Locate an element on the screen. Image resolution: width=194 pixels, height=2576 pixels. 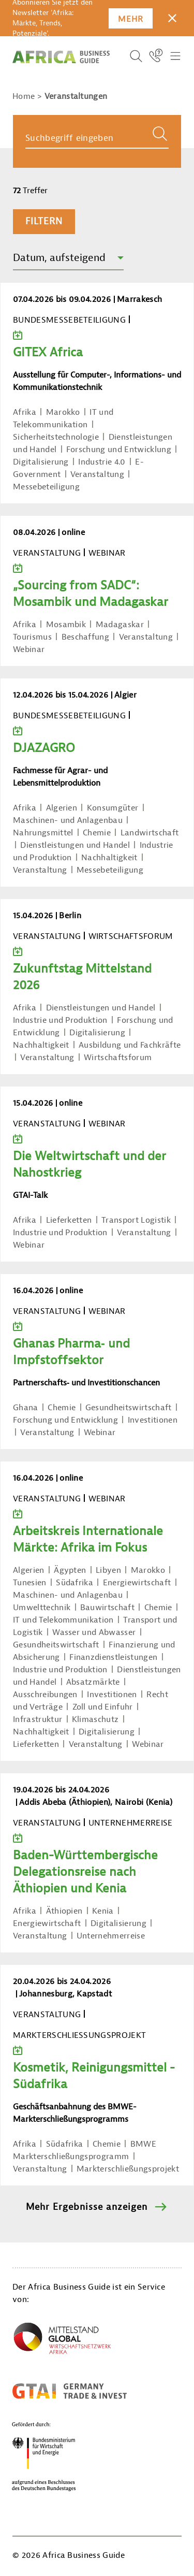
Digitalisierung is located at coordinates (41, 462).